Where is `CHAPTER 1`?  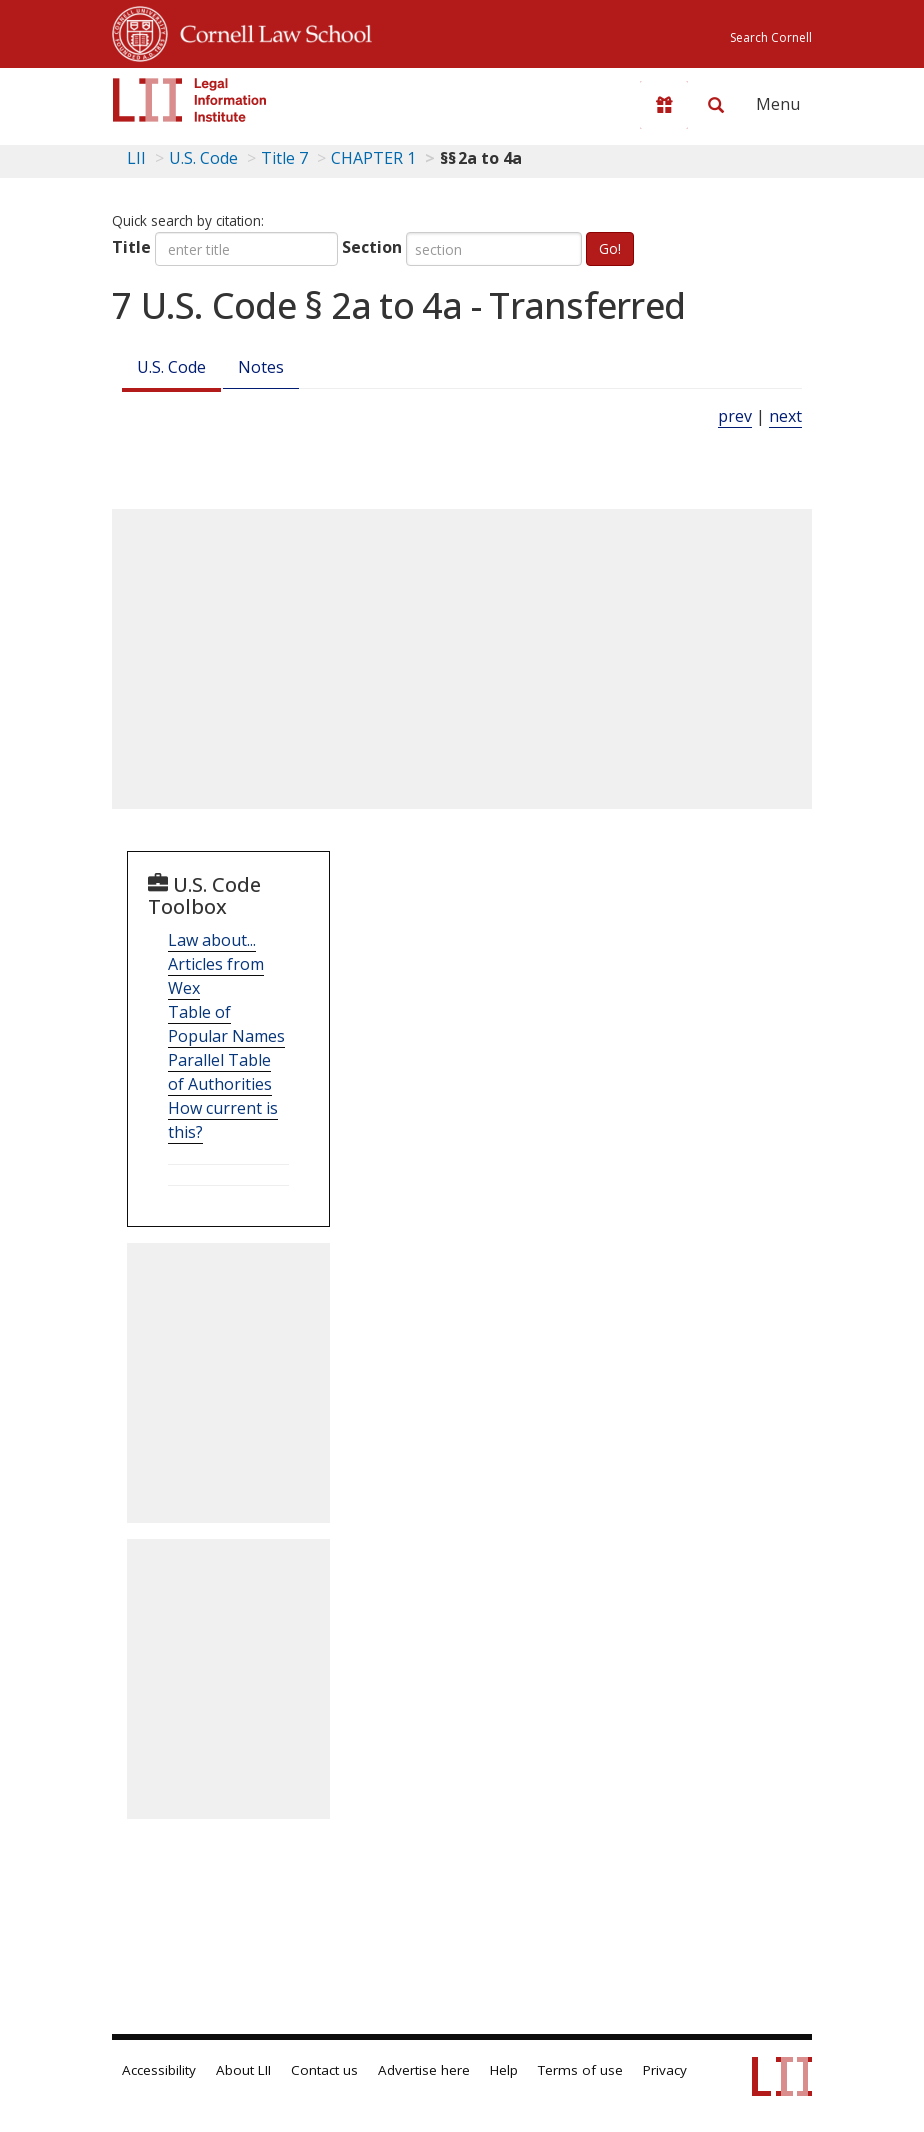
CHAPTER 1 is located at coordinates (373, 158).